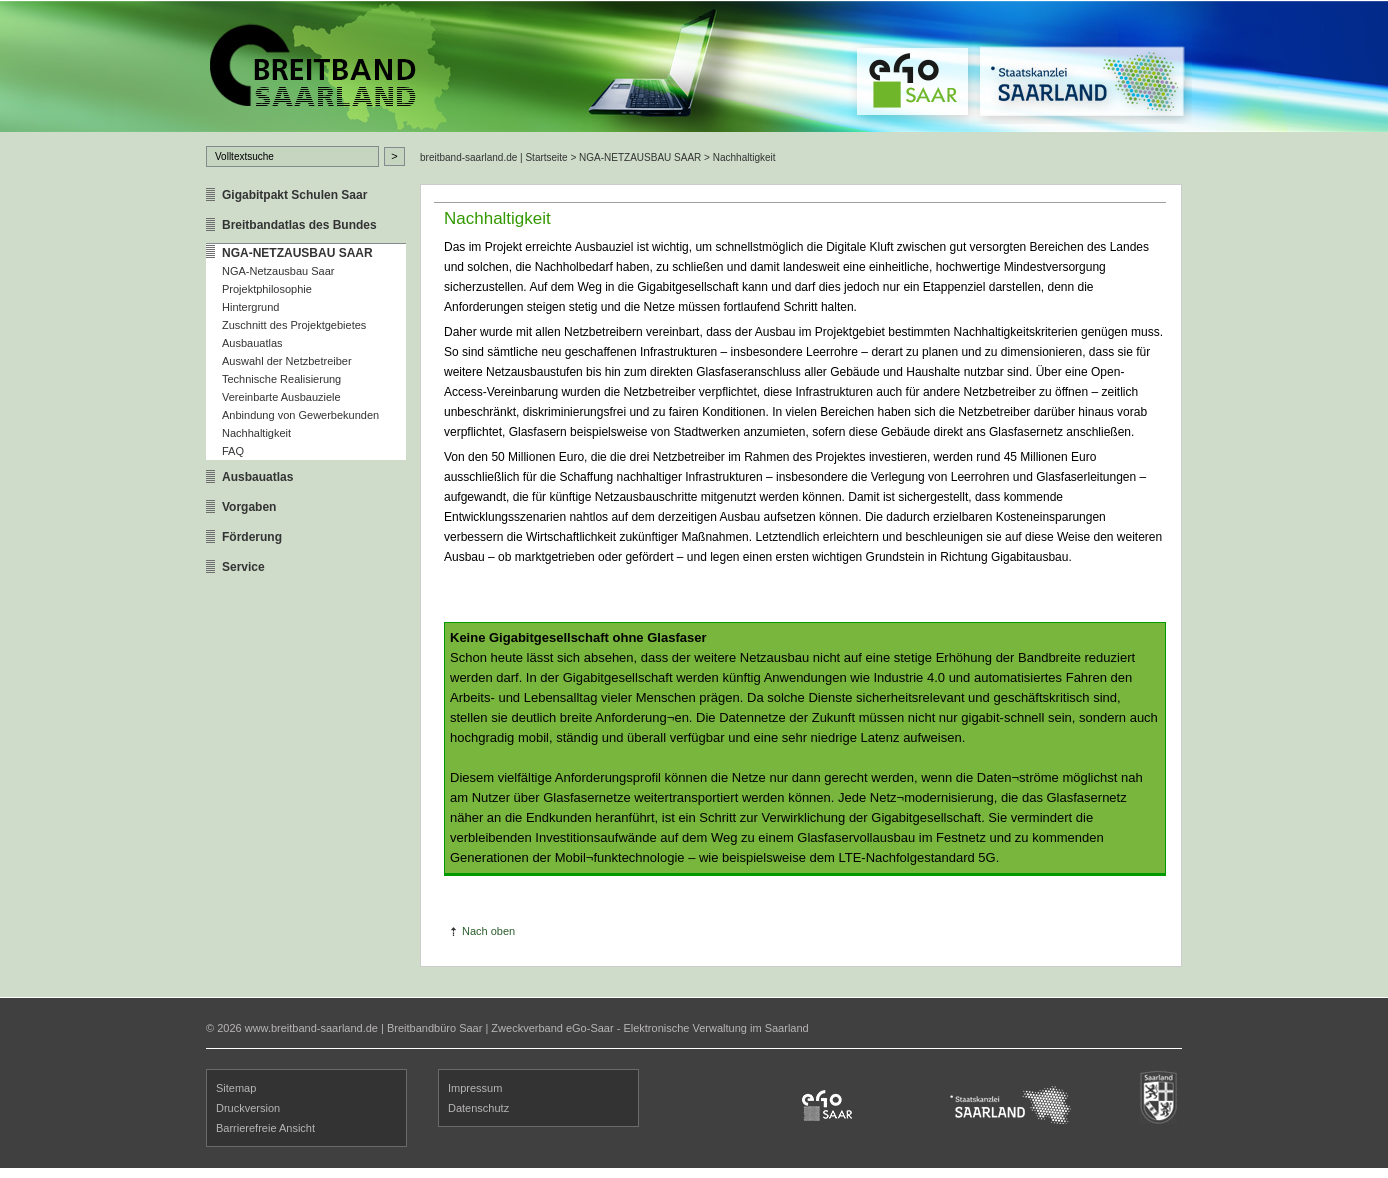 The width and height of the screenshot is (1388, 1178). What do you see at coordinates (248, 1108) in the screenshot?
I see `Druckversion` at bounding box center [248, 1108].